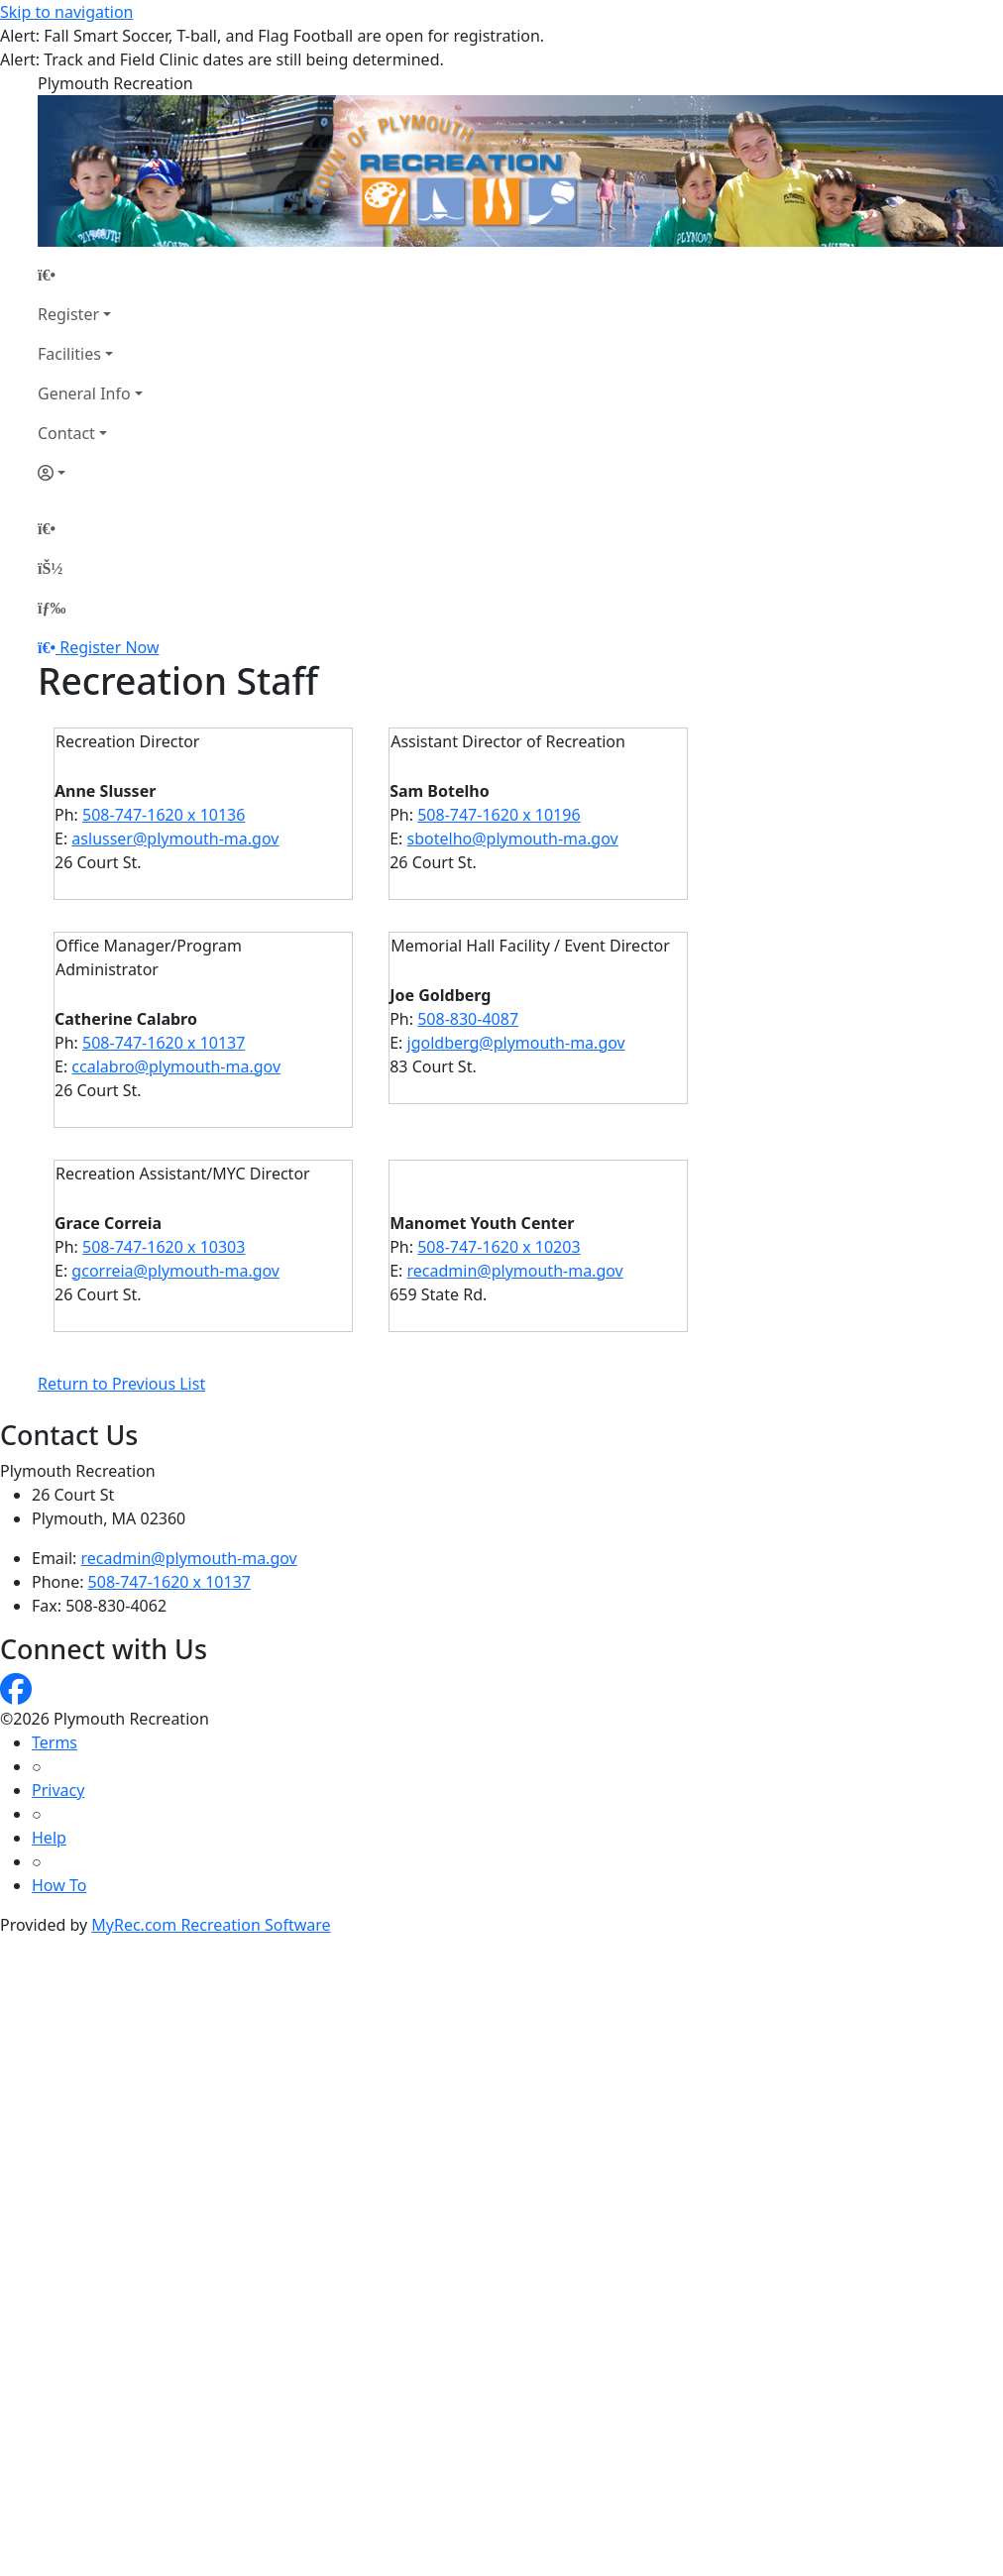 This screenshot has width=1003, height=2576. What do you see at coordinates (515, 1271) in the screenshot?
I see `recadmin@plymouth-ma.gov` at bounding box center [515, 1271].